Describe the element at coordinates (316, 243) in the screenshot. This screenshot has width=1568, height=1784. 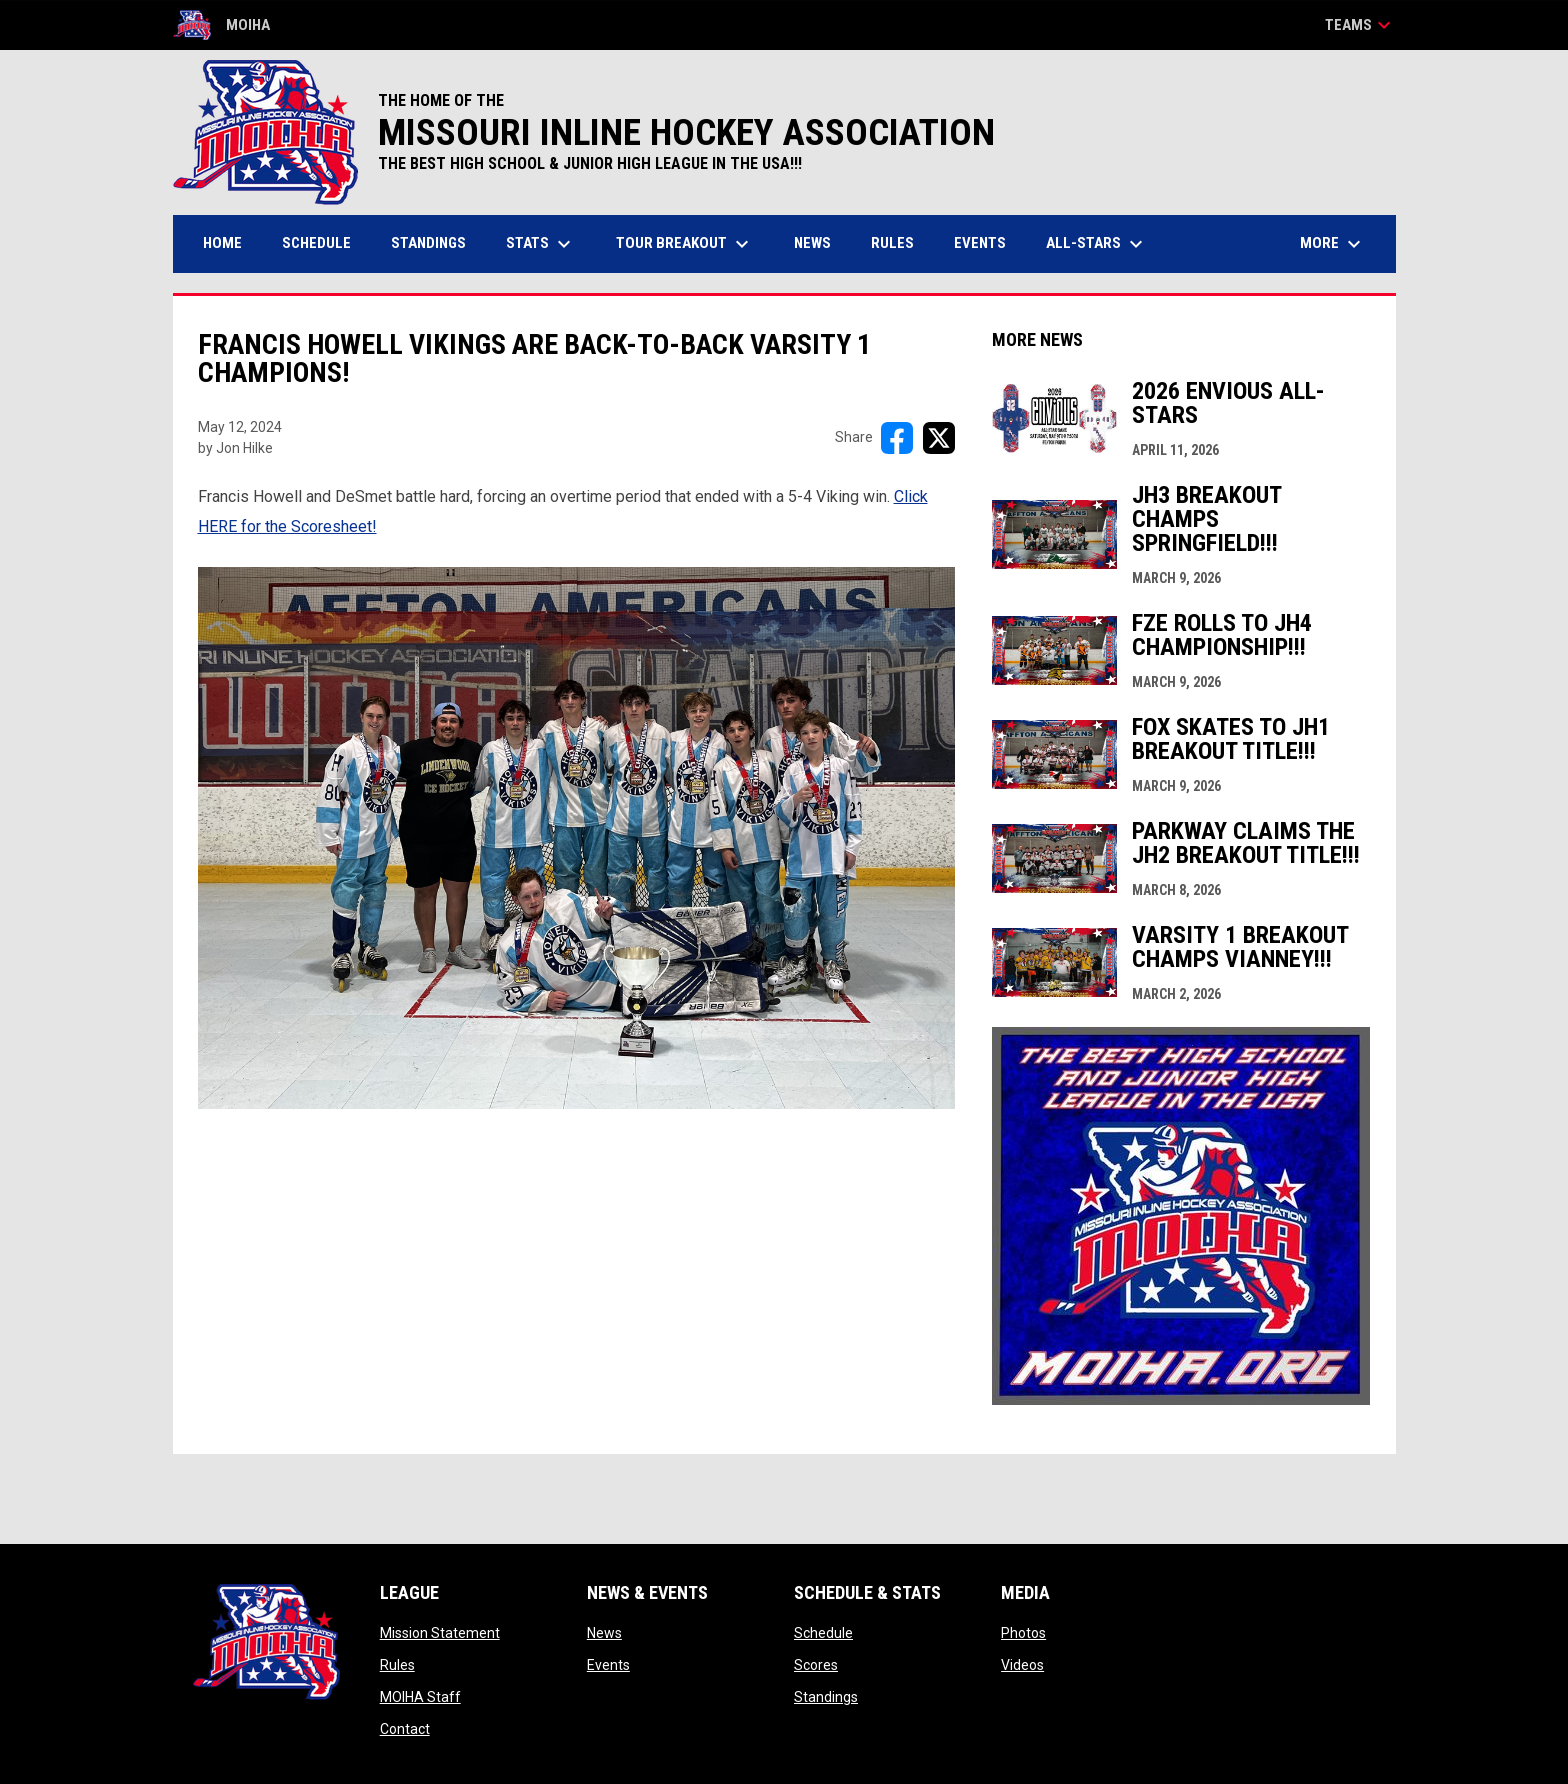
I see `Schedule [menuitem]` at that location.